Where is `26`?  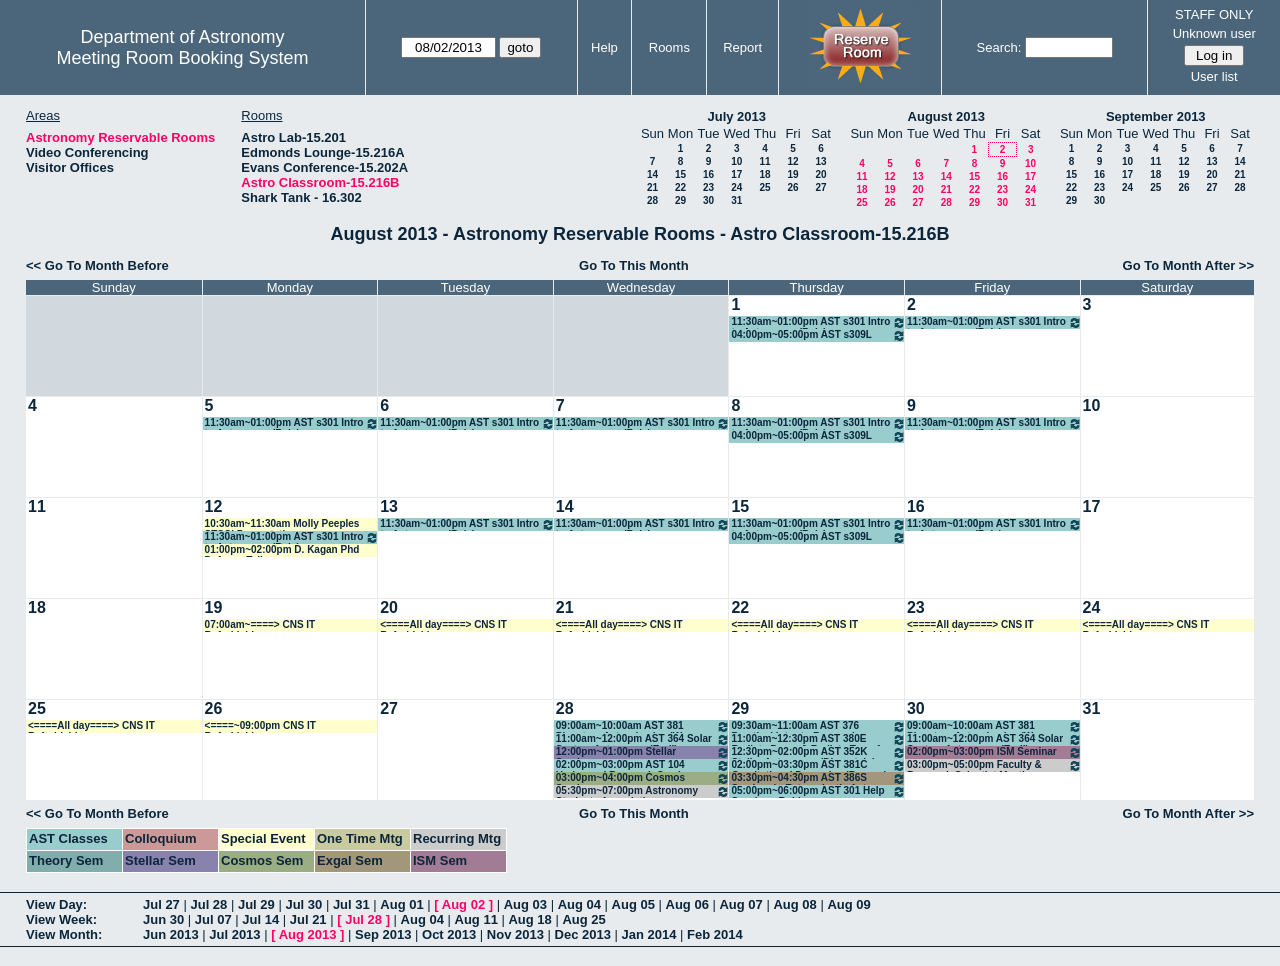 26 is located at coordinates (792, 187).